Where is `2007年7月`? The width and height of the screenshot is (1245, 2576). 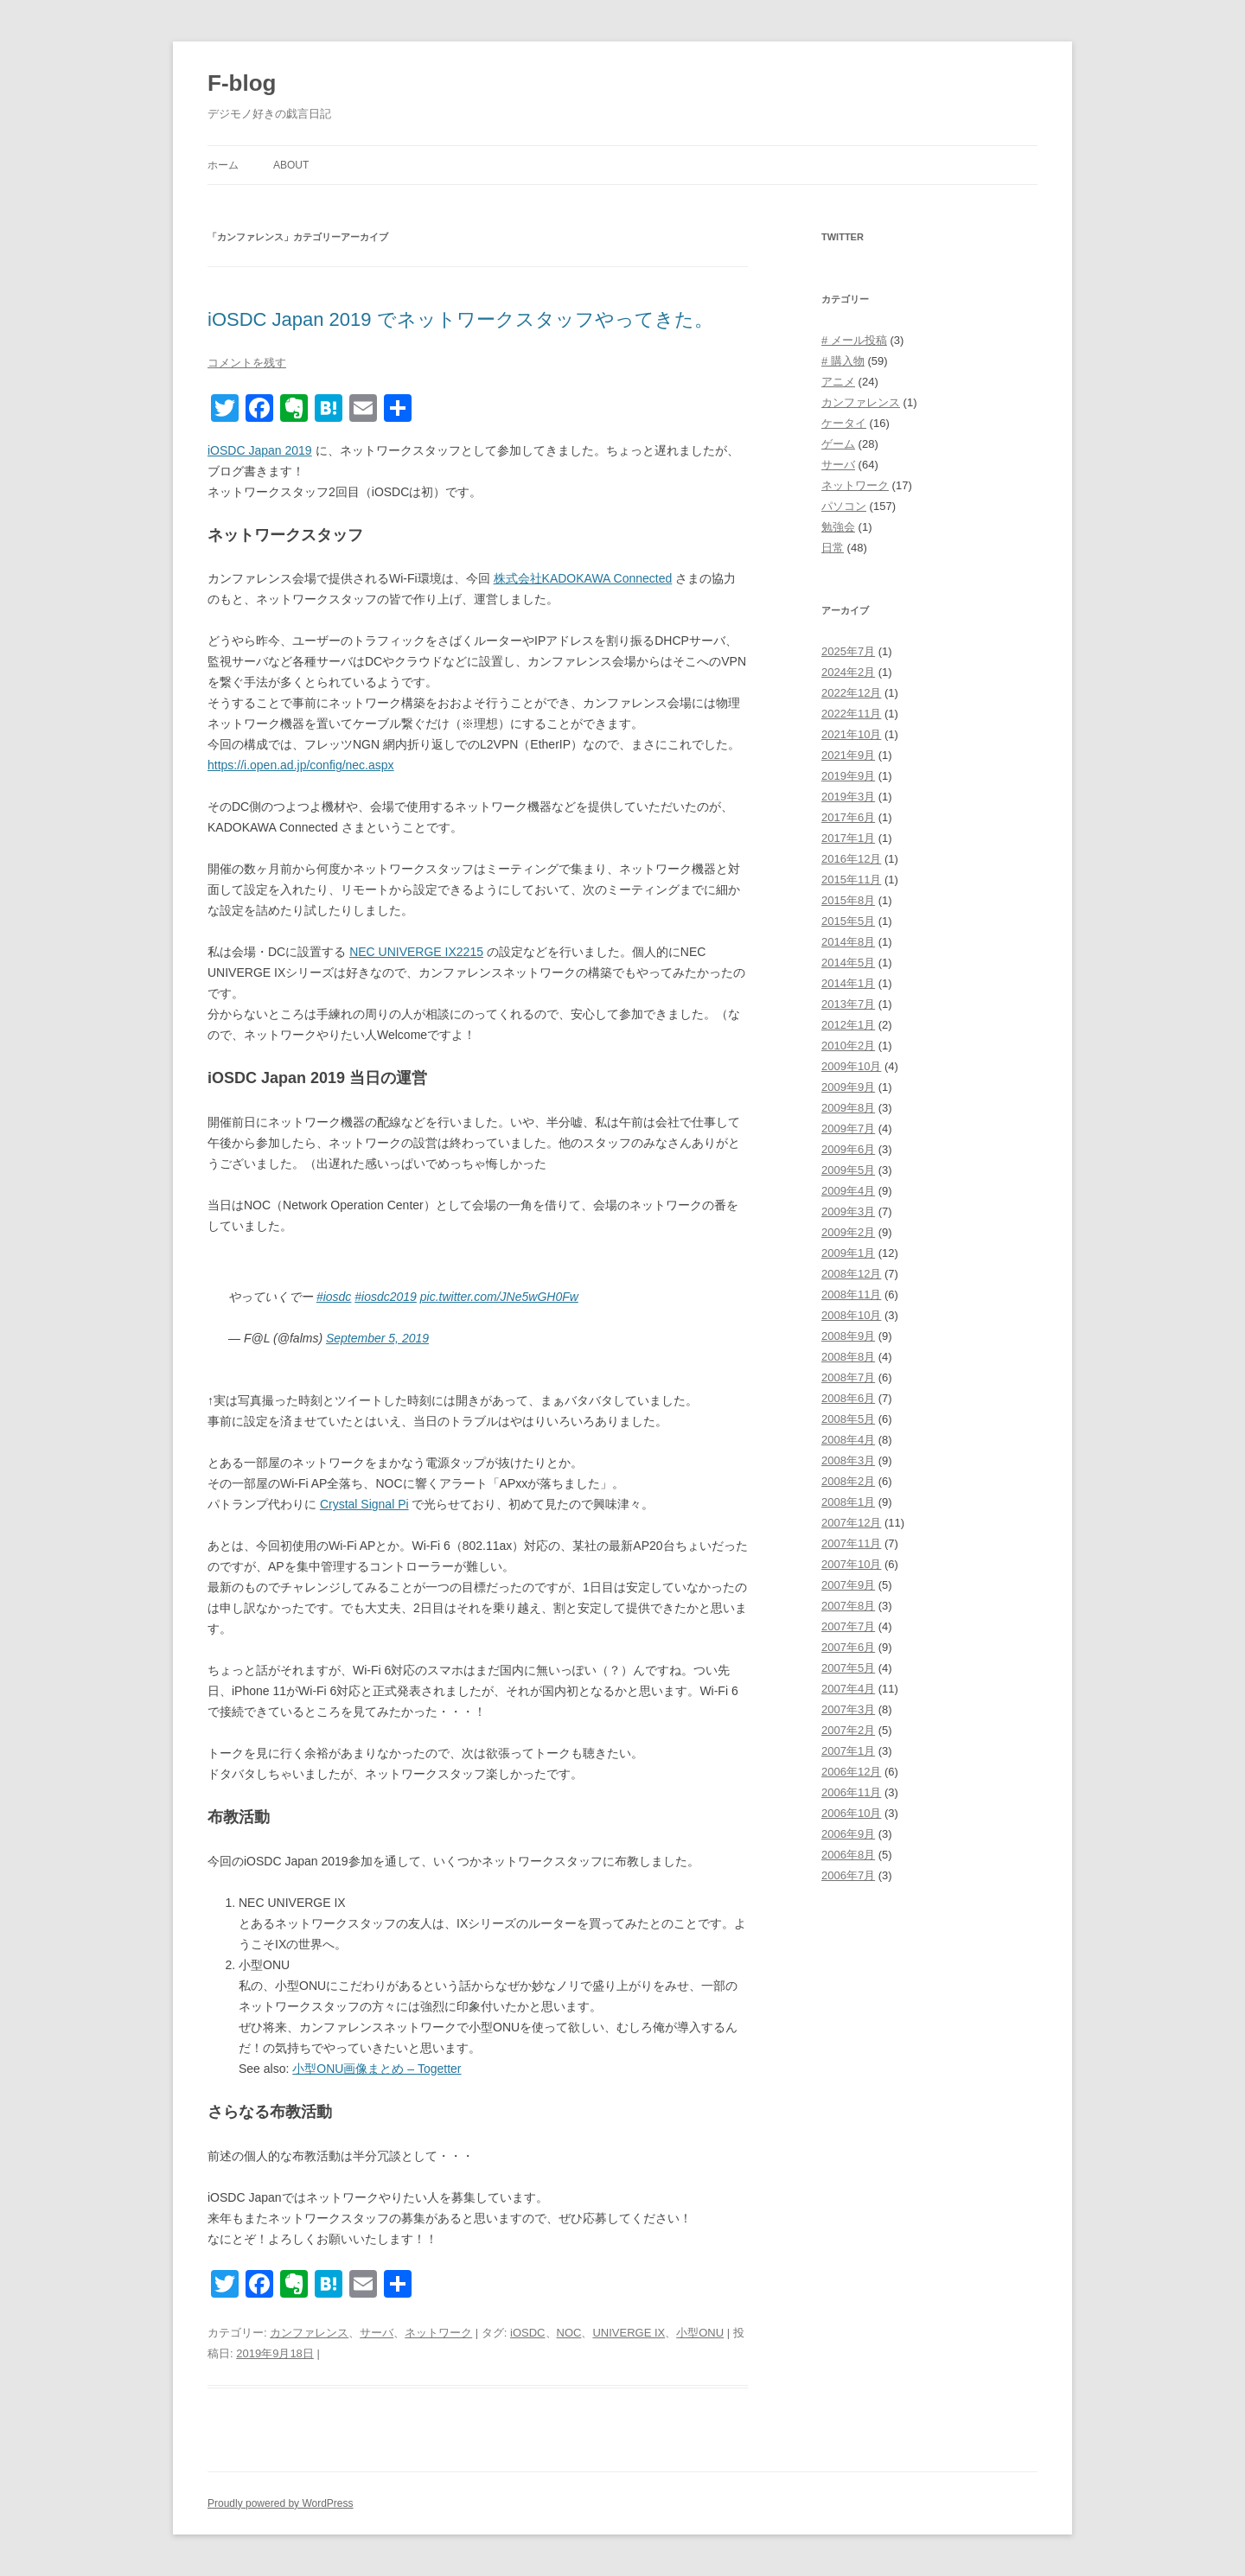
2007年7月 is located at coordinates (848, 1626).